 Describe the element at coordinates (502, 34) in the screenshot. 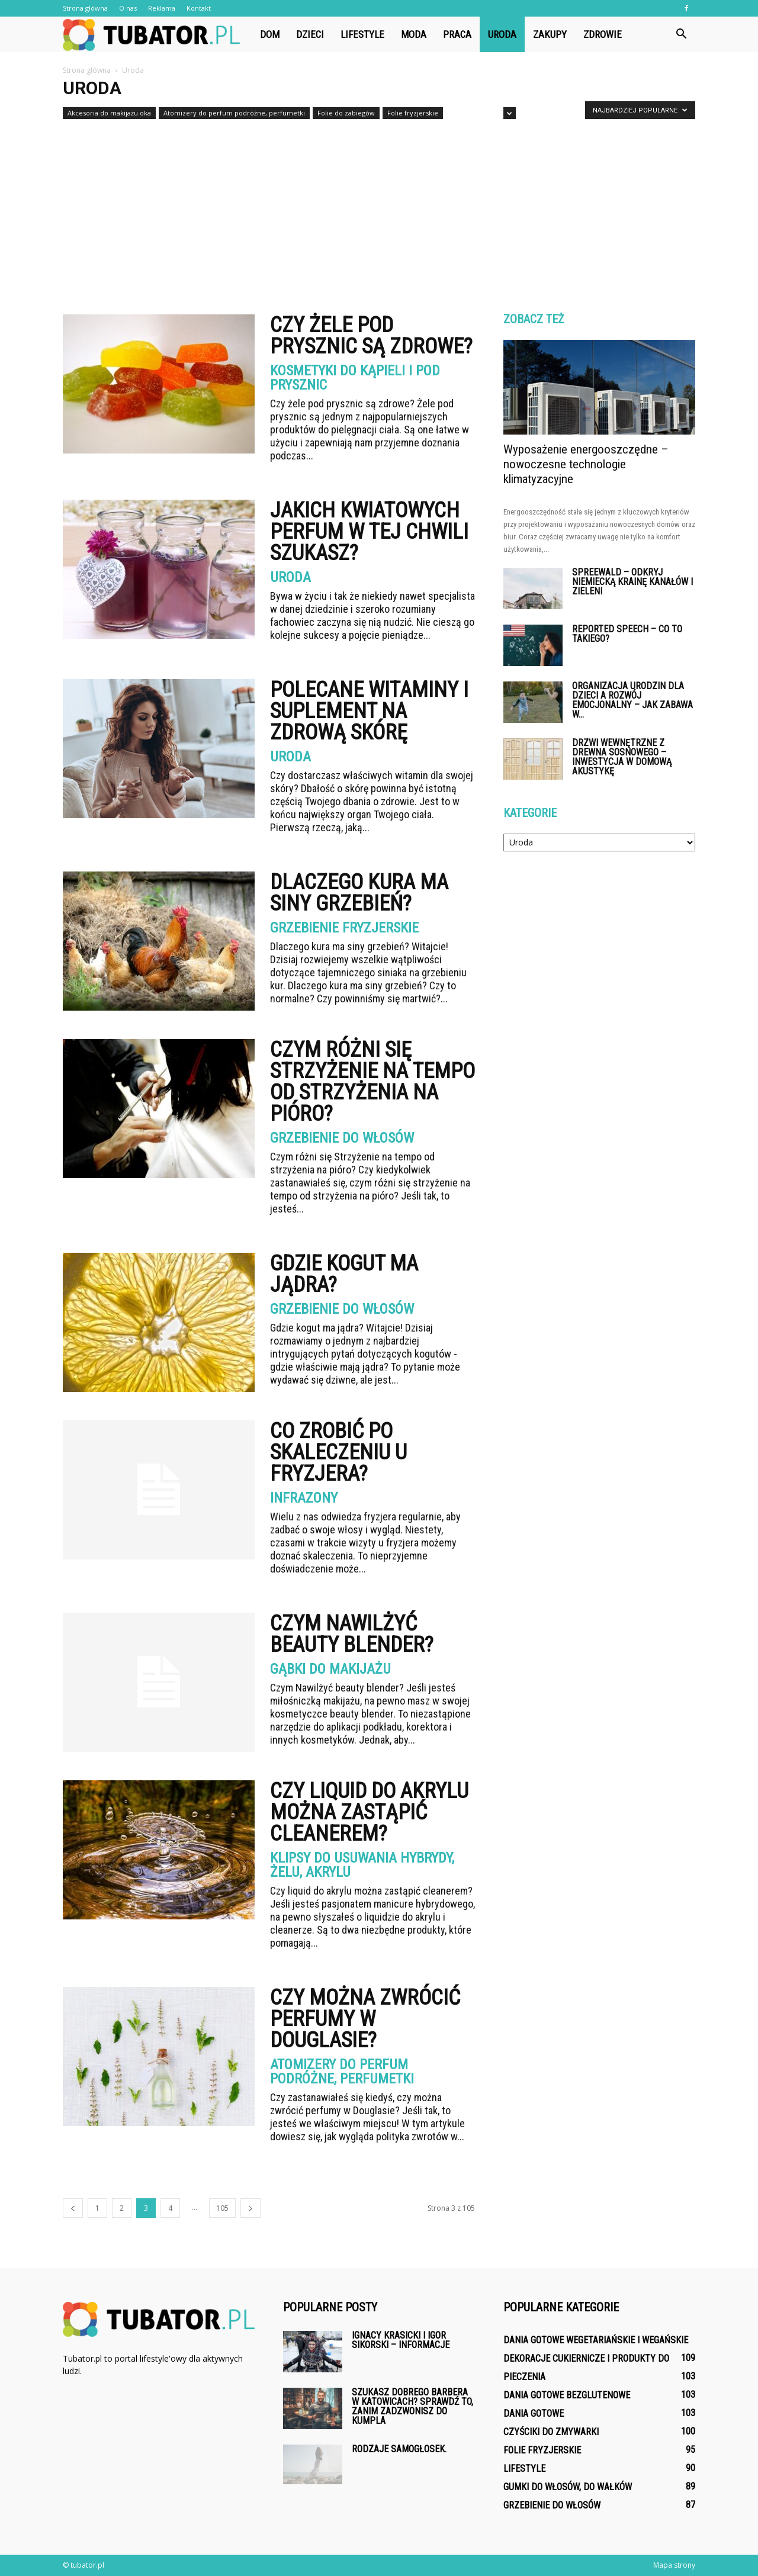

I see `Uroda` at that location.